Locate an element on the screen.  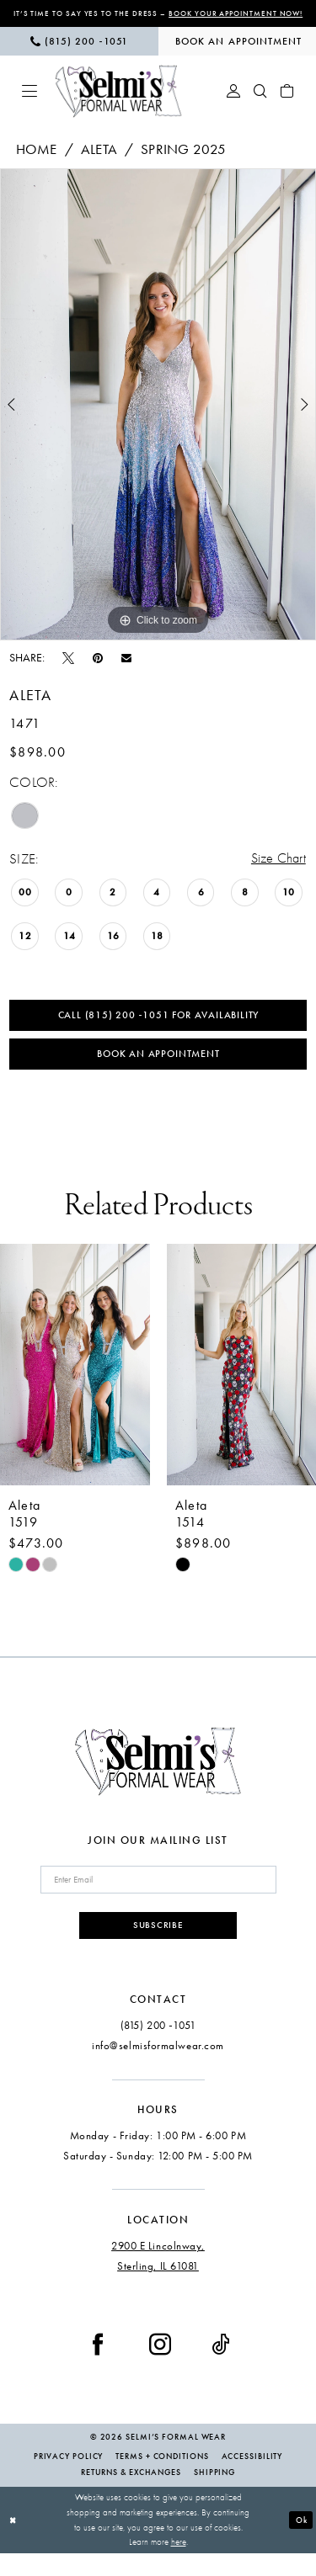
Returns & Exchanges is located at coordinates (131, 2495).